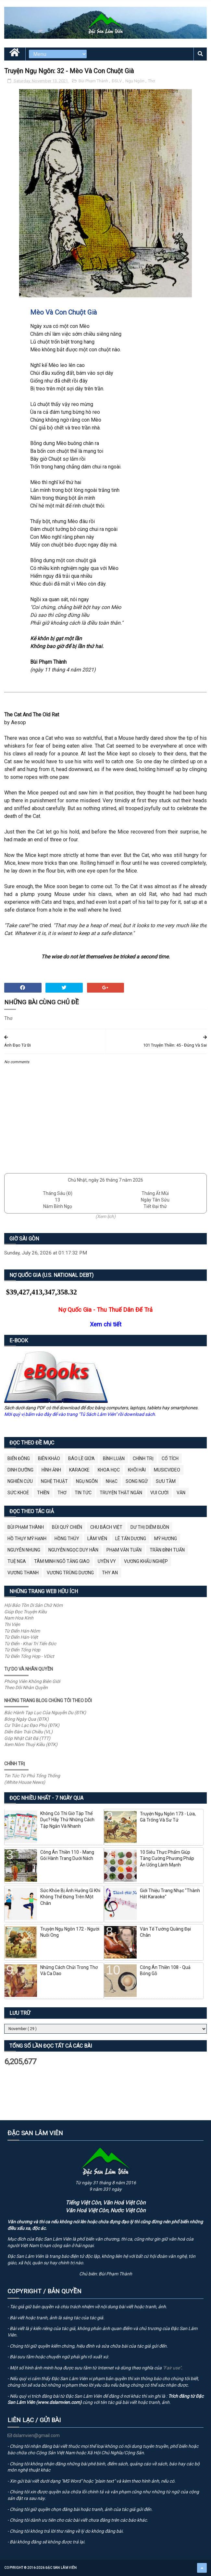 This screenshot has height=2576, width=211. Describe the element at coordinates (22, 1649) in the screenshot. I see `Từ Điển Tổng Hợp` at that location.